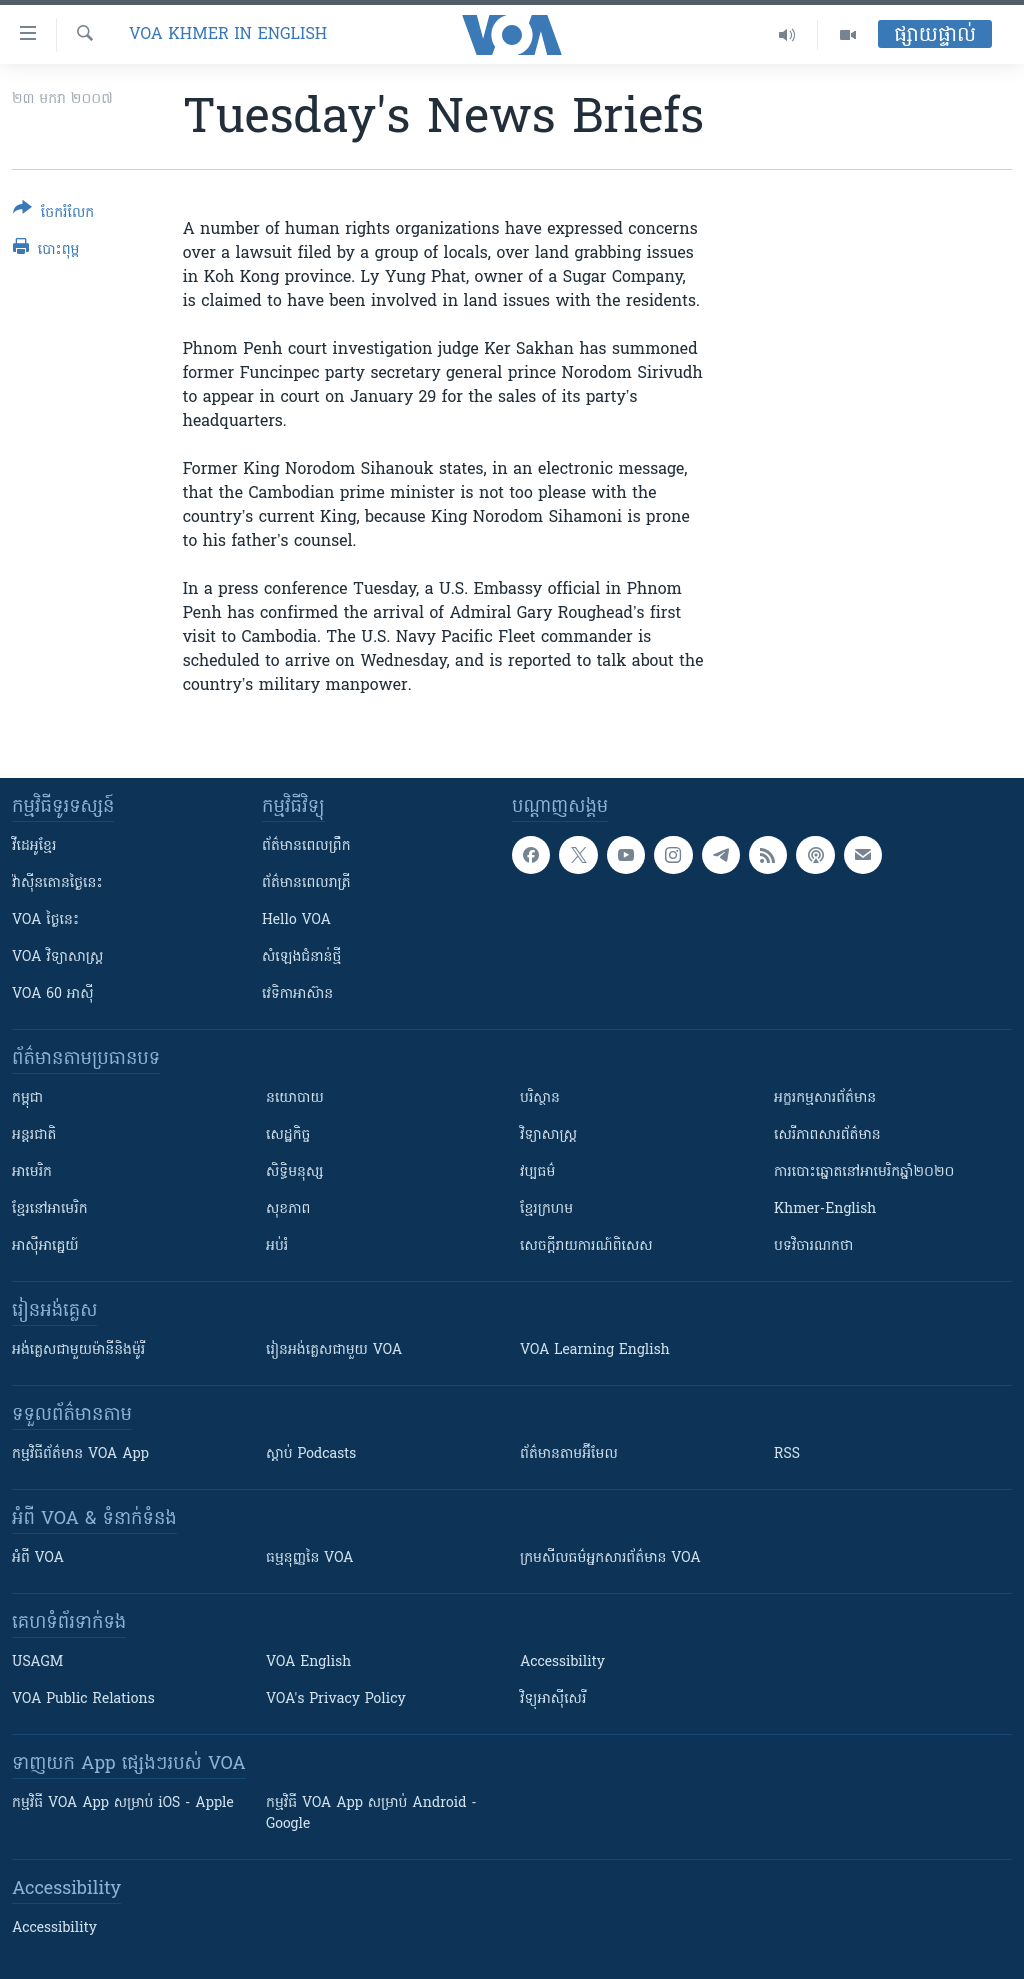 This screenshot has height=1979, width=1024. What do you see at coordinates (50, 1209) in the screenshot?
I see `ខ្មែរ​នៅអាមេរិក` at bounding box center [50, 1209].